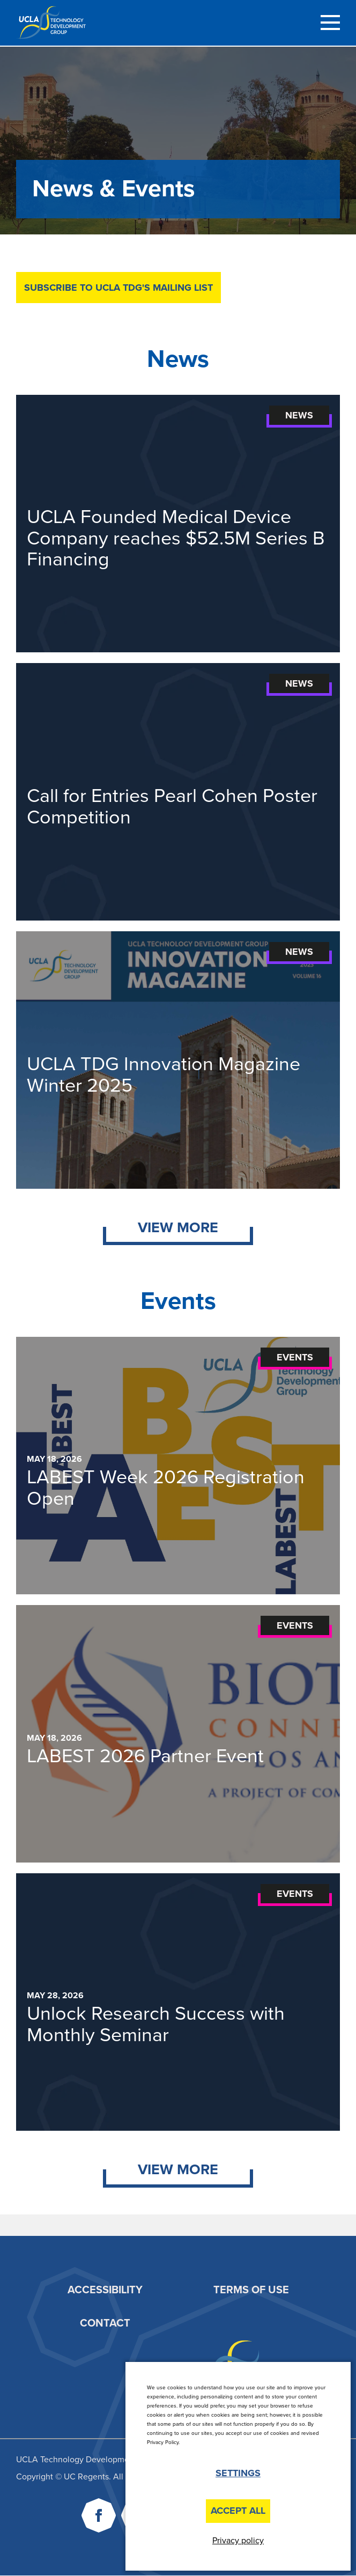 The width and height of the screenshot is (356, 2576). Describe the element at coordinates (176, 538) in the screenshot. I see `UCLA Founded Medical Device Company reaches $52.5M Series B Financing` at that location.